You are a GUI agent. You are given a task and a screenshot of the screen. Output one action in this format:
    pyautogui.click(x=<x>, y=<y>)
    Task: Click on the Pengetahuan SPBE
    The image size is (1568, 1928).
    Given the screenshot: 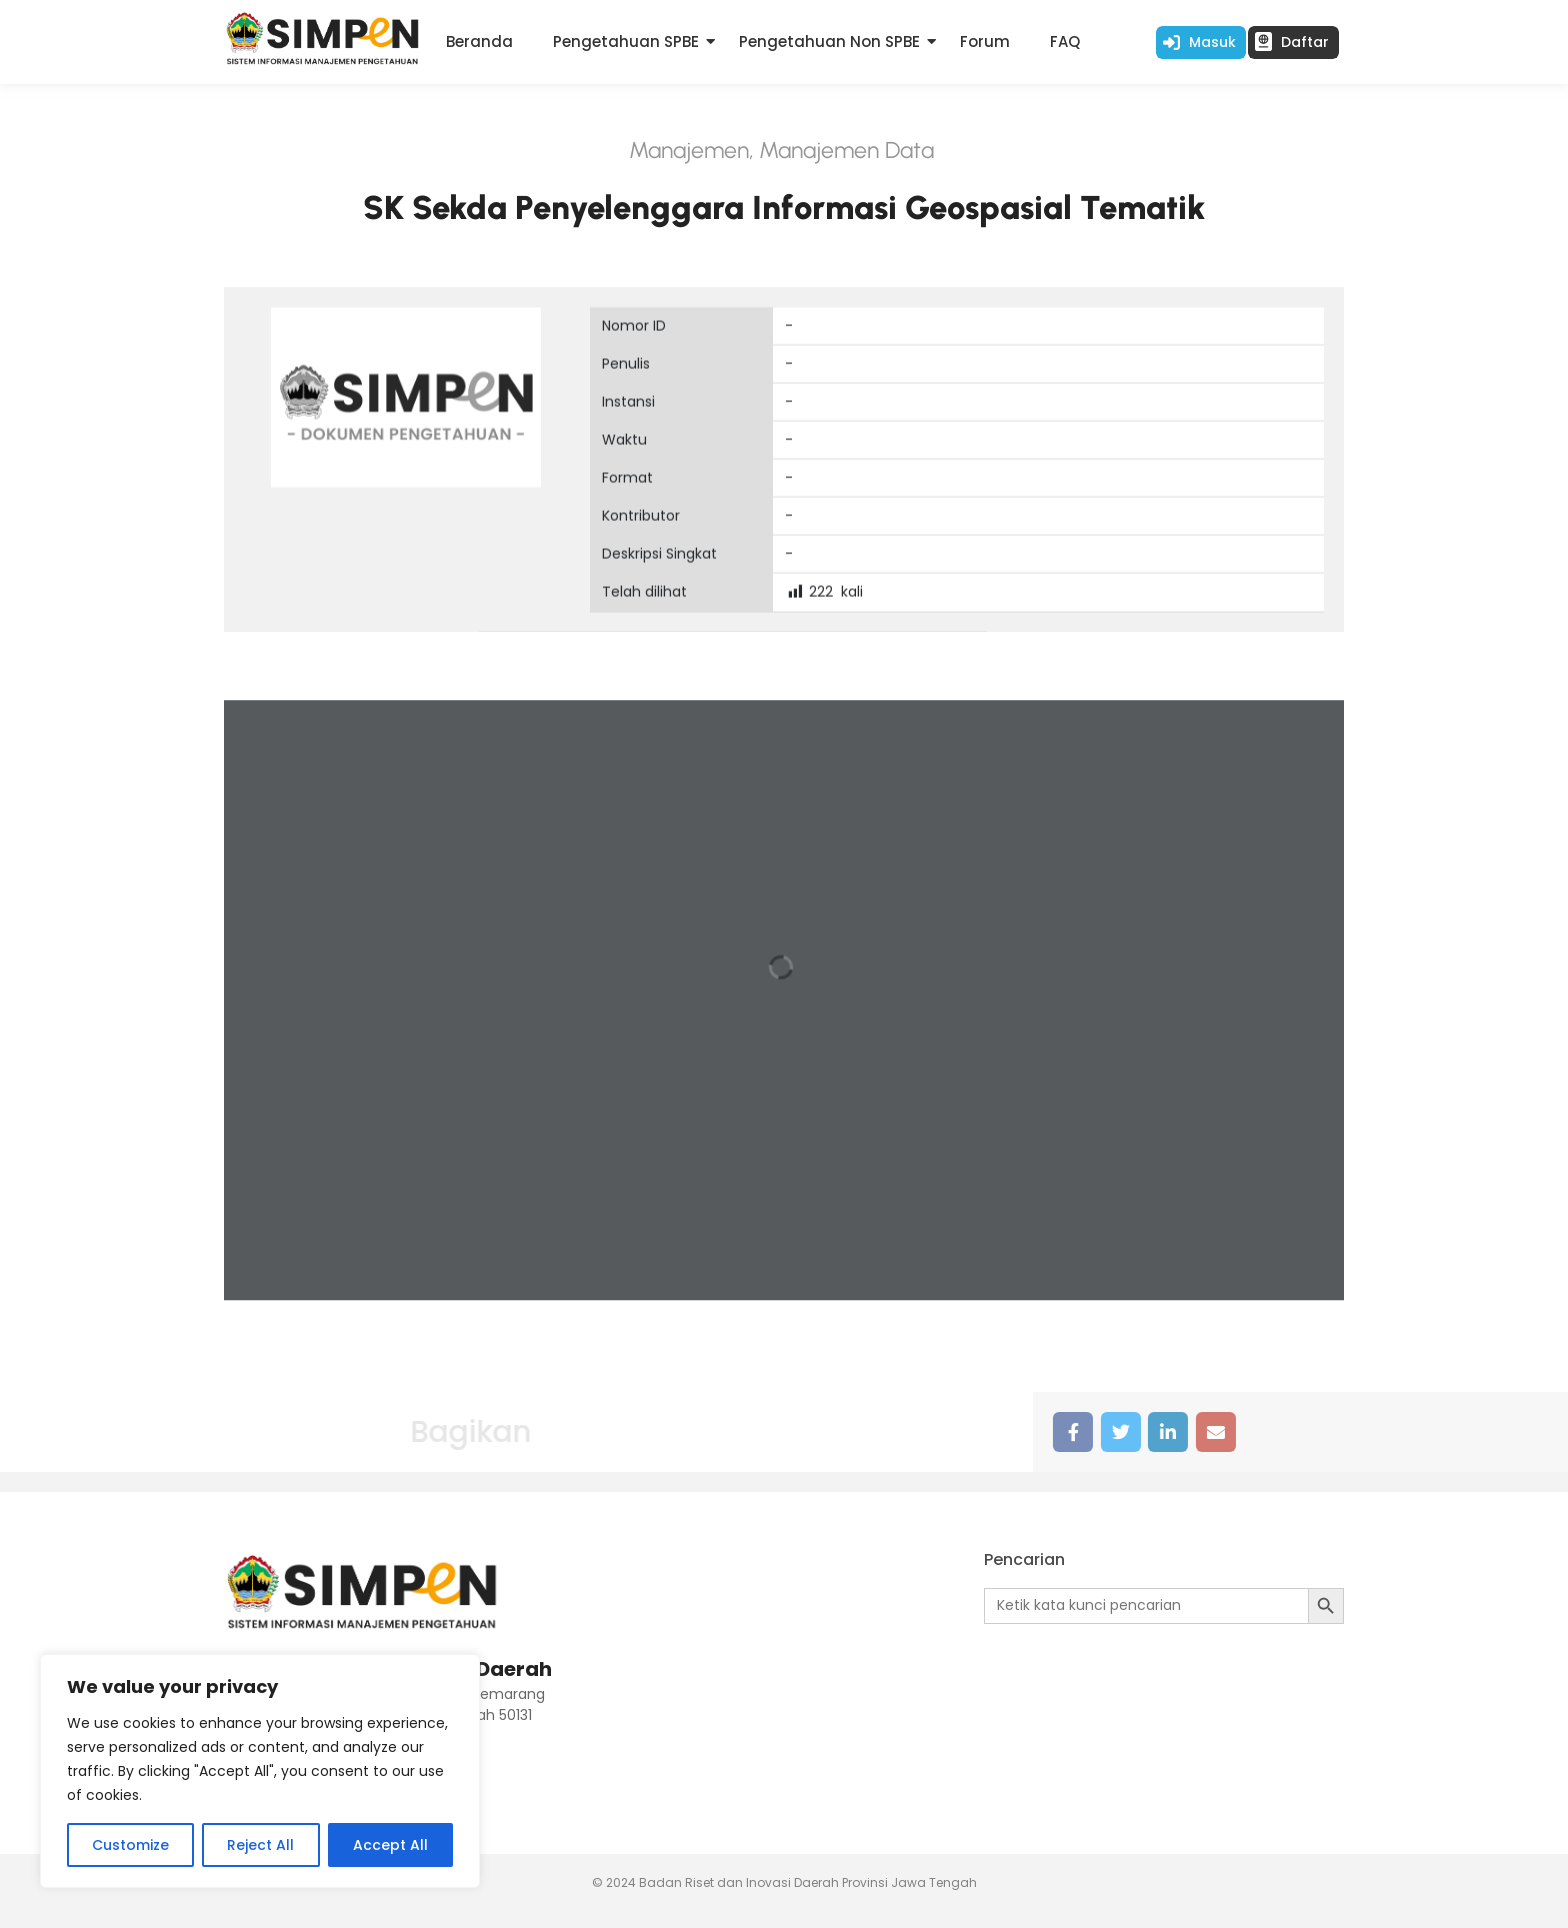 What is the action you would take?
    pyautogui.click(x=626, y=41)
    